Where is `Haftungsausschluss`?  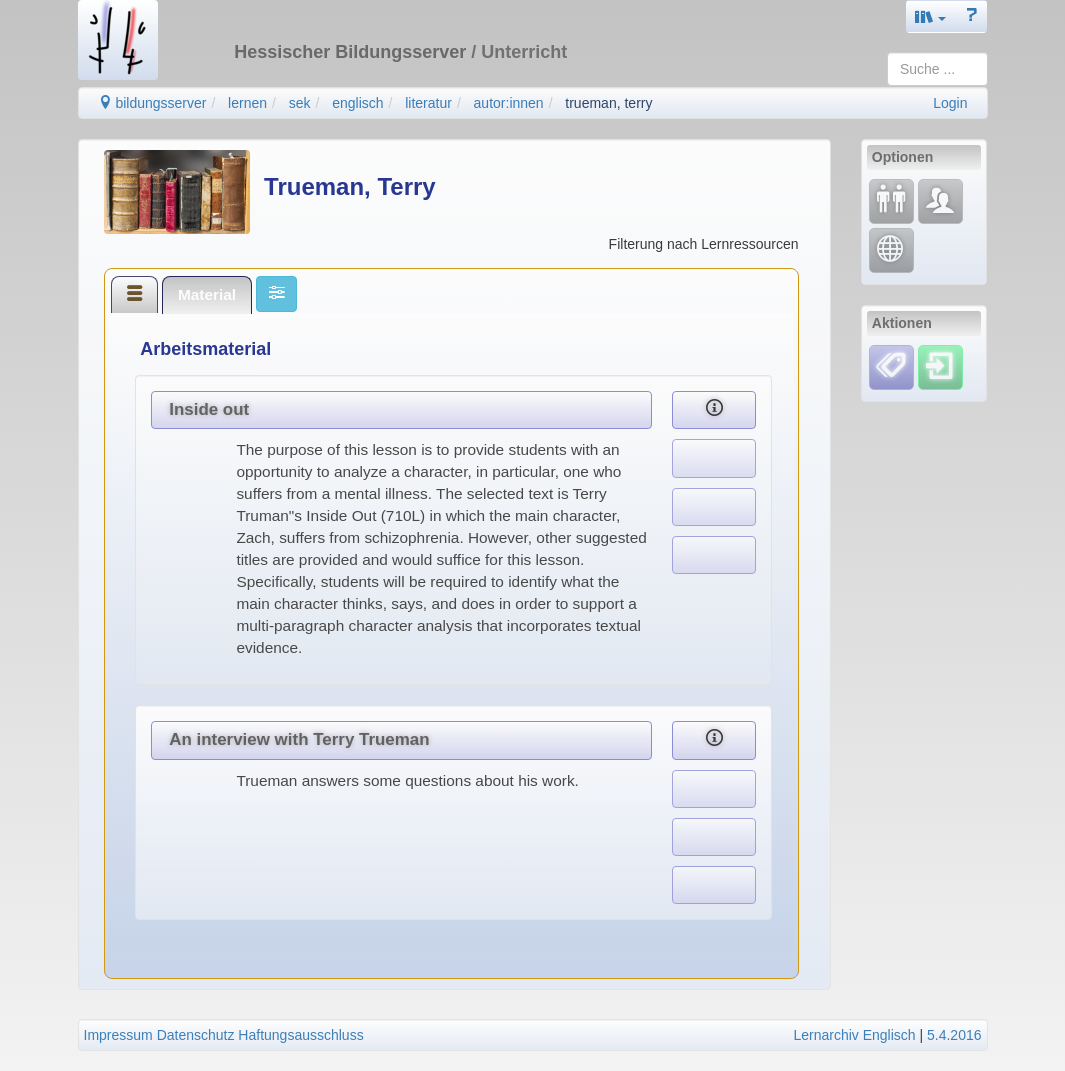
Haftungsausschluss is located at coordinates (300, 1035).